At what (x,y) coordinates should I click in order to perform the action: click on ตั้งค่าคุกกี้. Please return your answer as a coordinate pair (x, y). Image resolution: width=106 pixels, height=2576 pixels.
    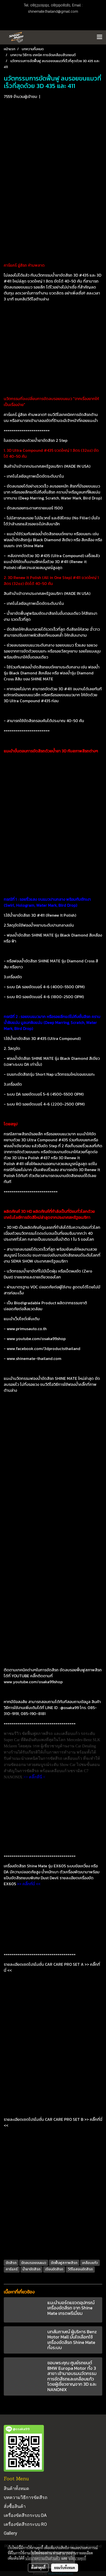
    Looking at the image, I should click on (38, 2567).